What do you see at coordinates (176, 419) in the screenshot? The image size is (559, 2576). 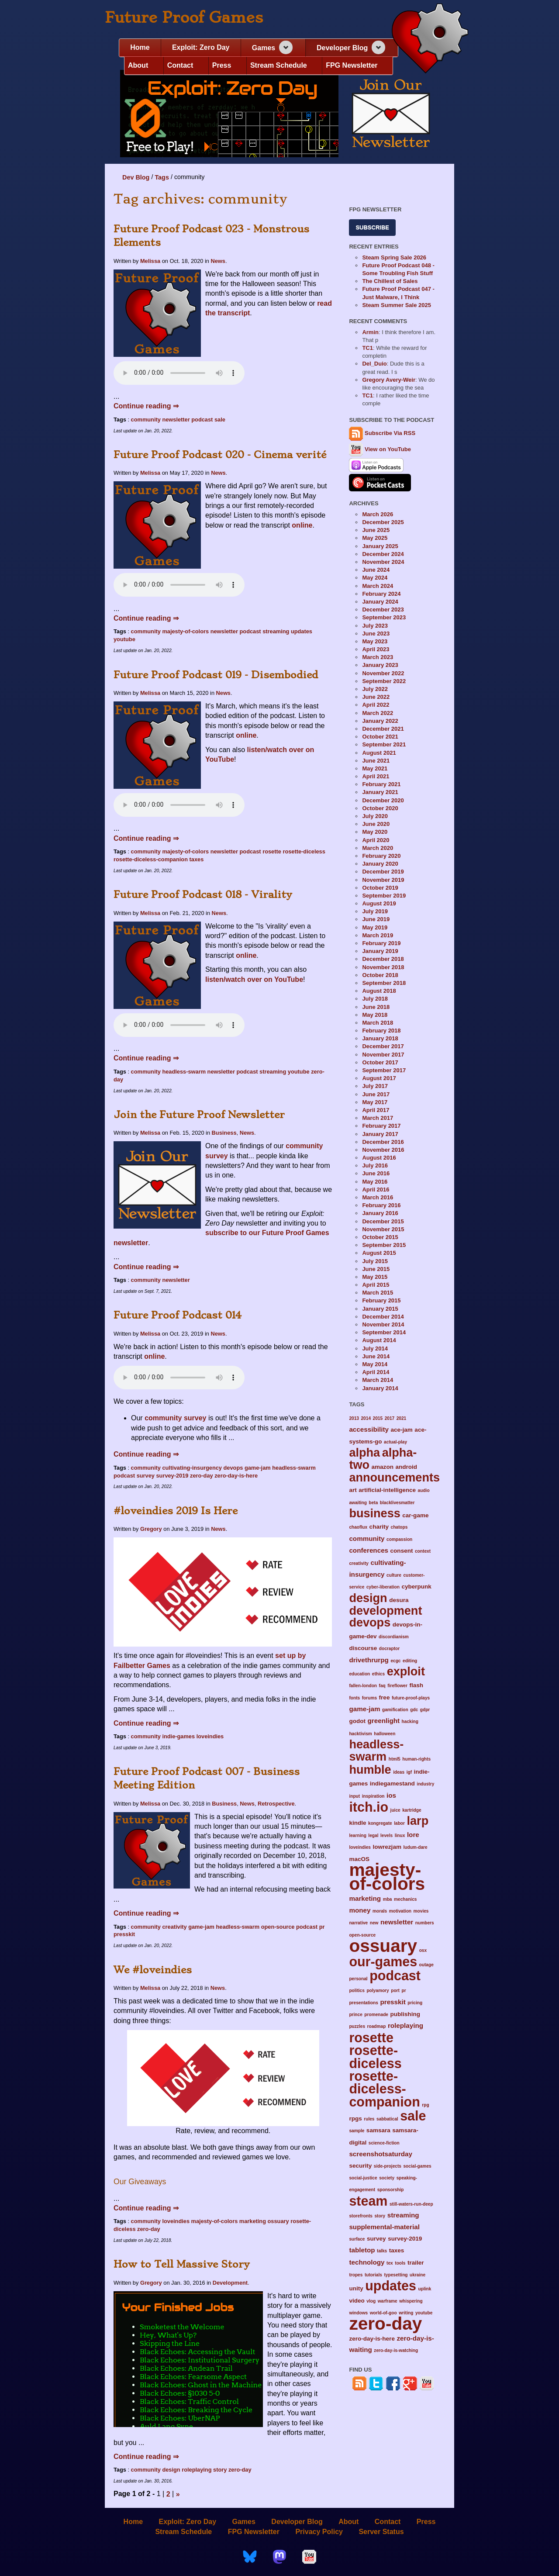 I see `newsletter` at bounding box center [176, 419].